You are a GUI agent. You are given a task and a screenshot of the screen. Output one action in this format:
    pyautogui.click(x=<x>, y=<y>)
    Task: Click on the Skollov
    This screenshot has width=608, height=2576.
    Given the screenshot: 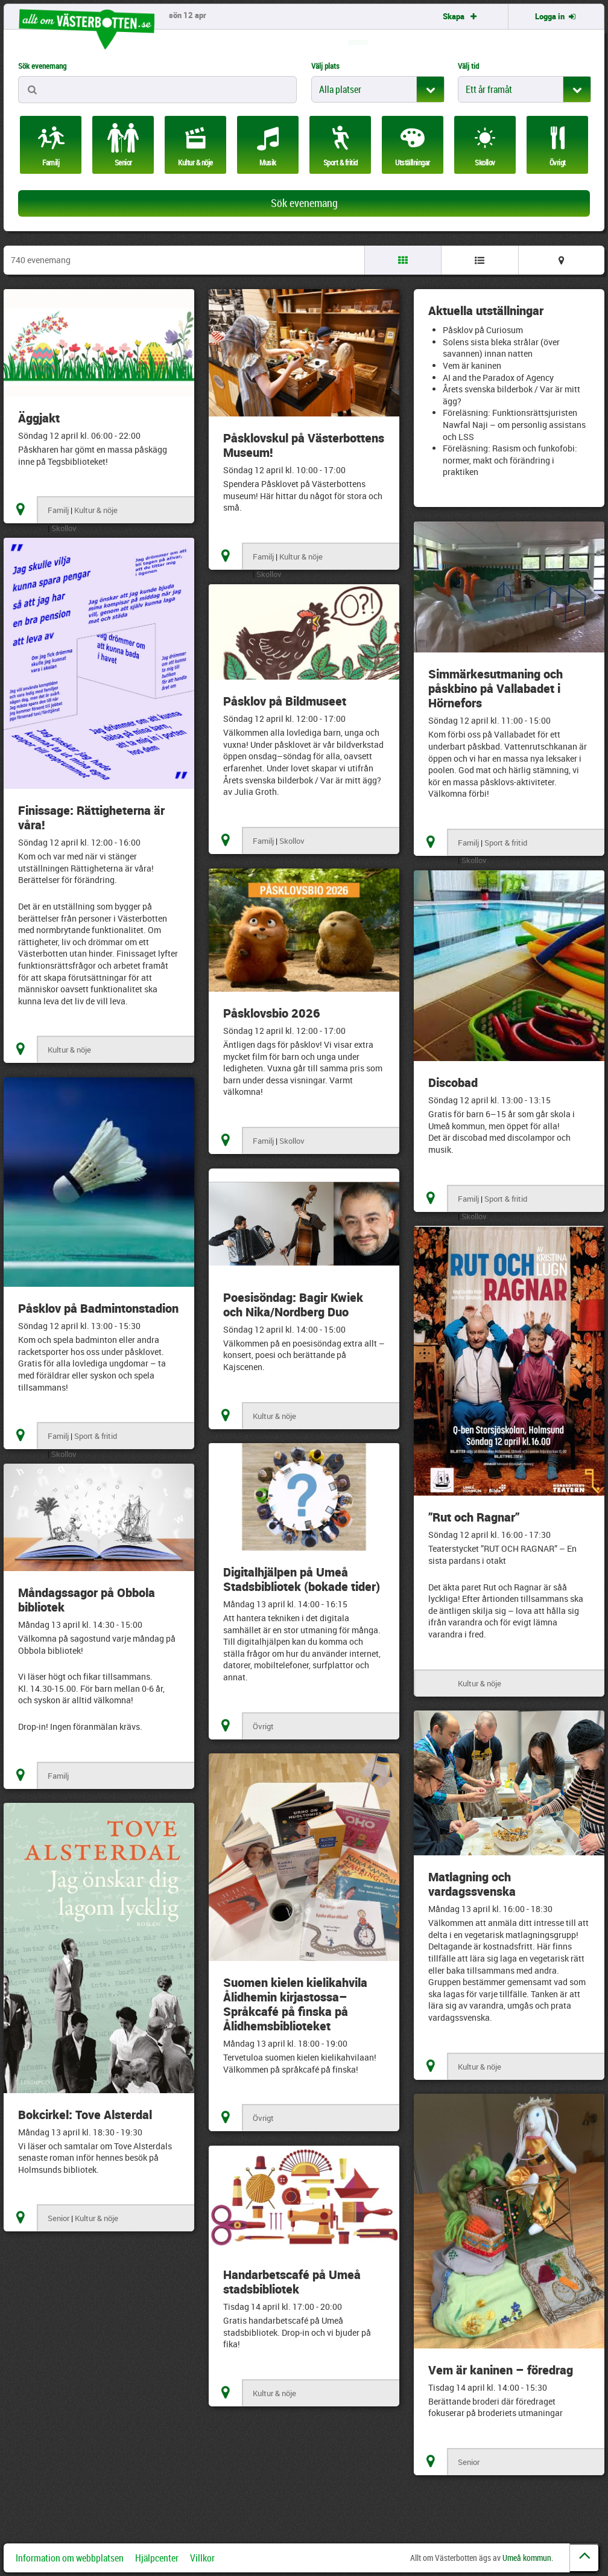 What is the action you would take?
    pyautogui.click(x=64, y=528)
    